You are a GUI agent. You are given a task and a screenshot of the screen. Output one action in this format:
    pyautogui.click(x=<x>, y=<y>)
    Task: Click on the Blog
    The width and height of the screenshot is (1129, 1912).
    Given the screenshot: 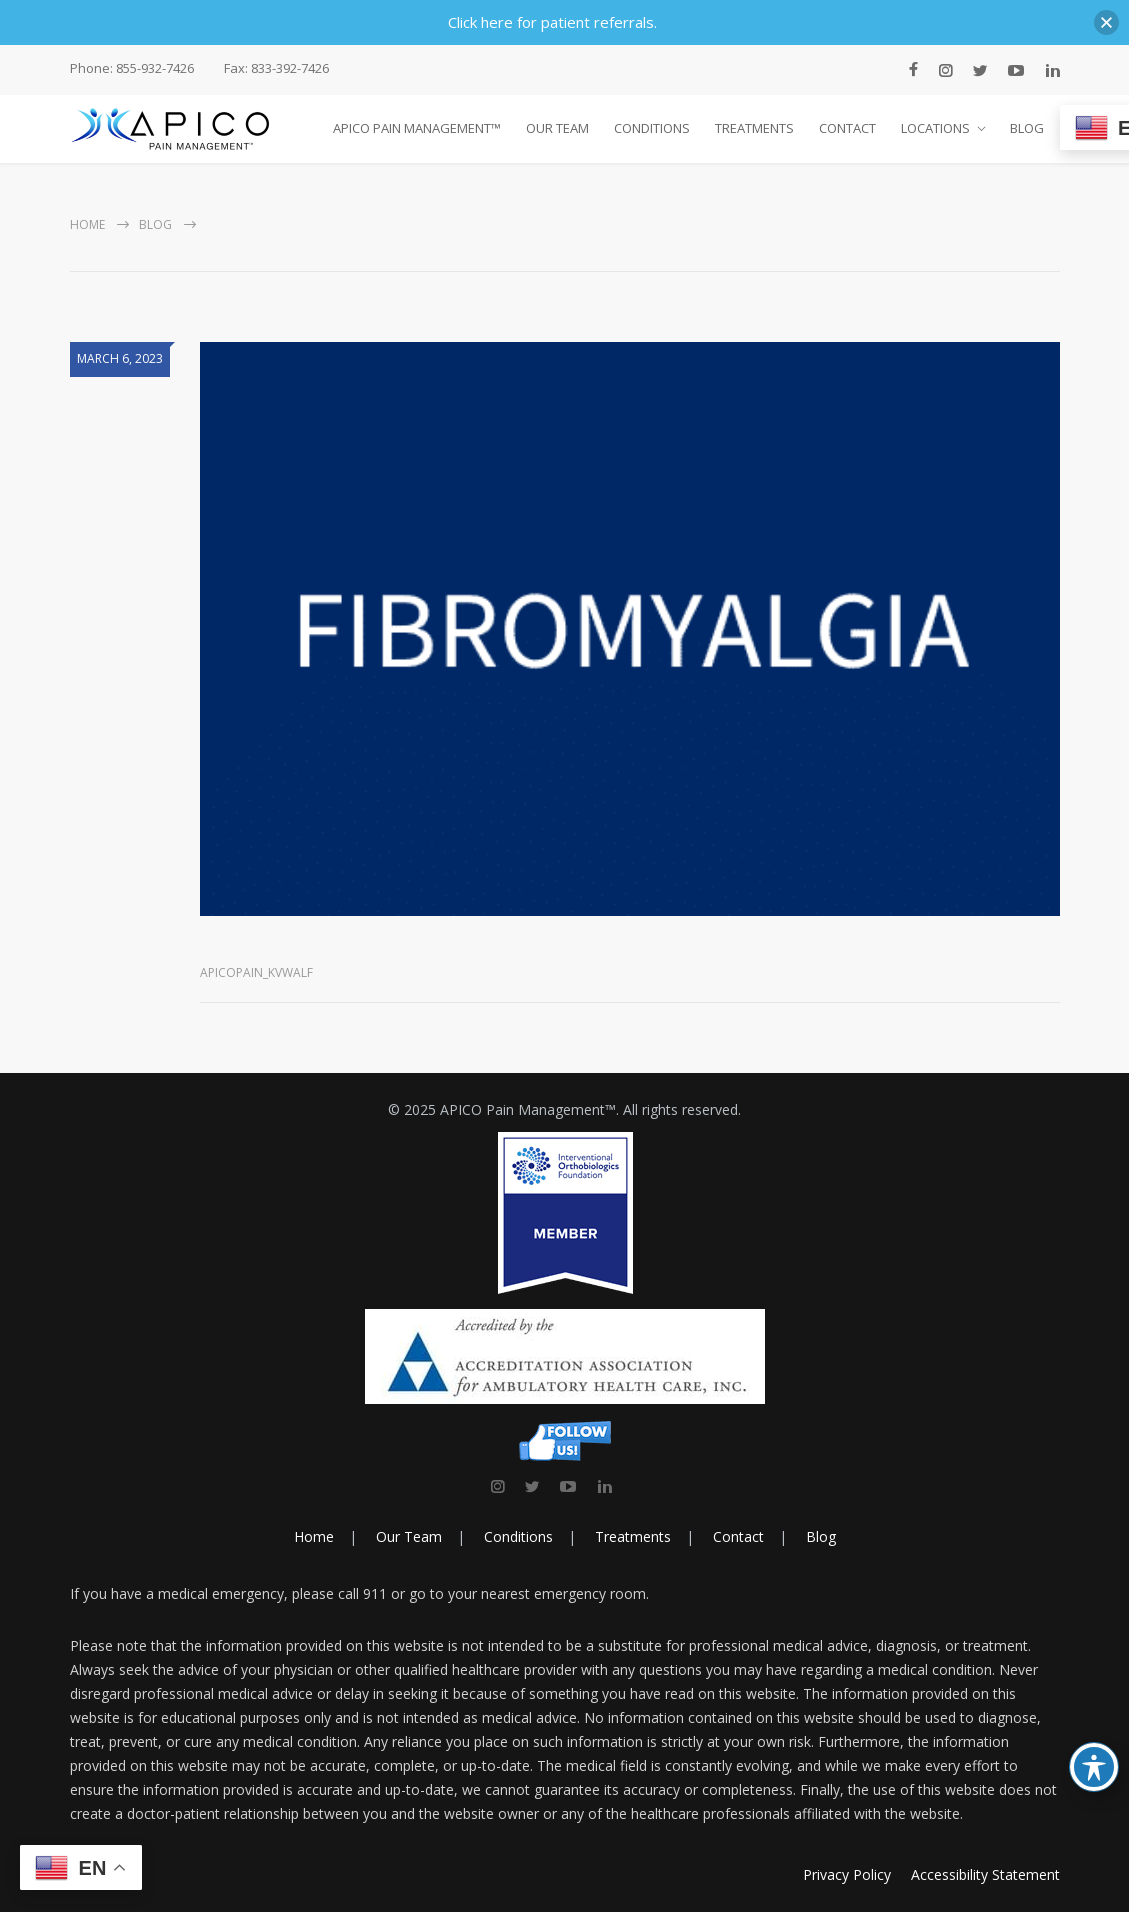 What is the action you would take?
    pyautogui.click(x=155, y=224)
    